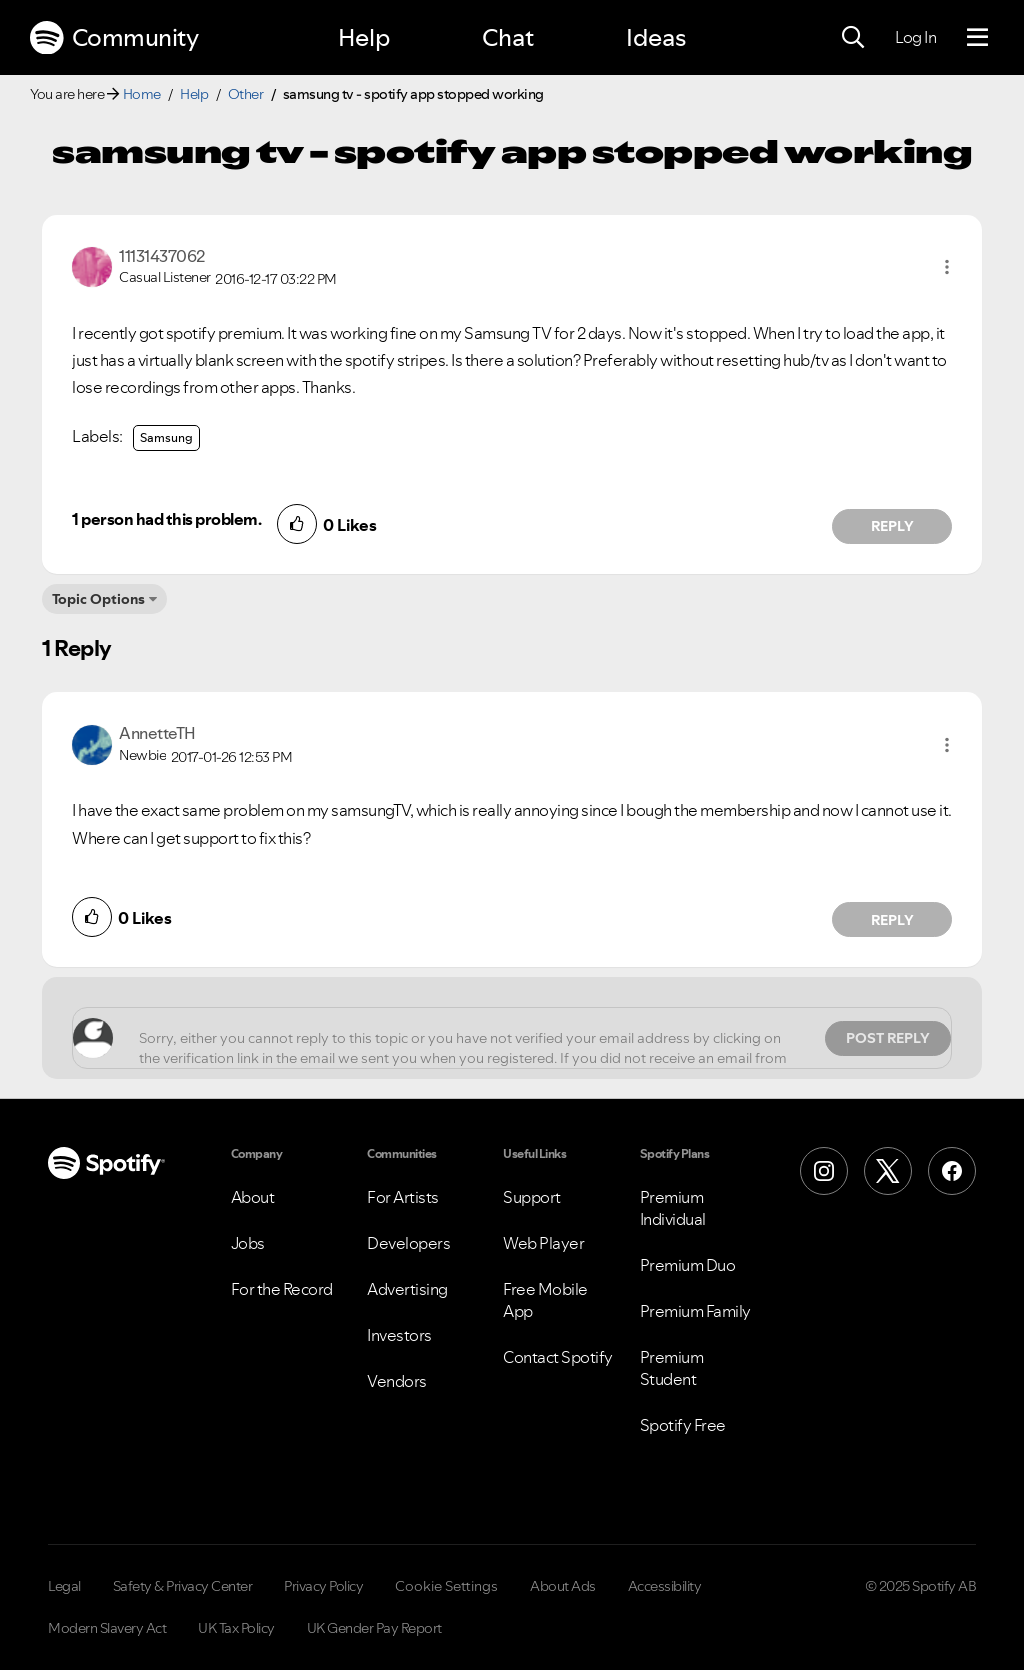 The image size is (1024, 1670). Describe the element at coordinates (683, 1425) in the screenshot. I see `Spotify Free` at that location.